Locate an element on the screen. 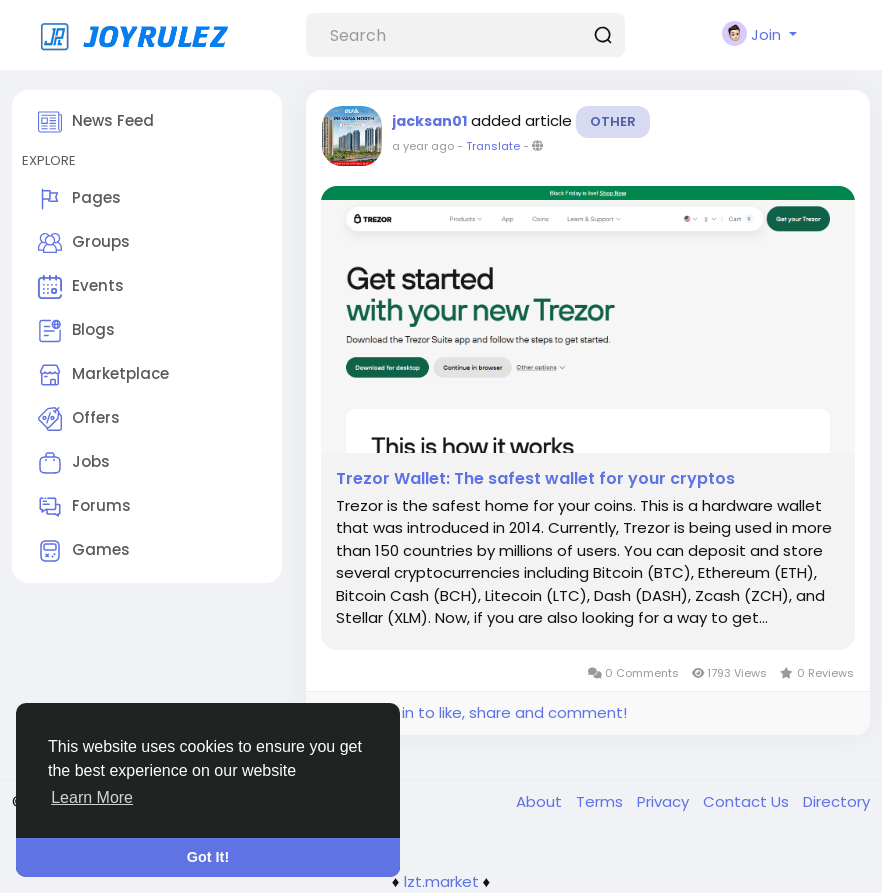 The width and height of the screenshot is (882, 893). Events is located at coordinates (81, 287).